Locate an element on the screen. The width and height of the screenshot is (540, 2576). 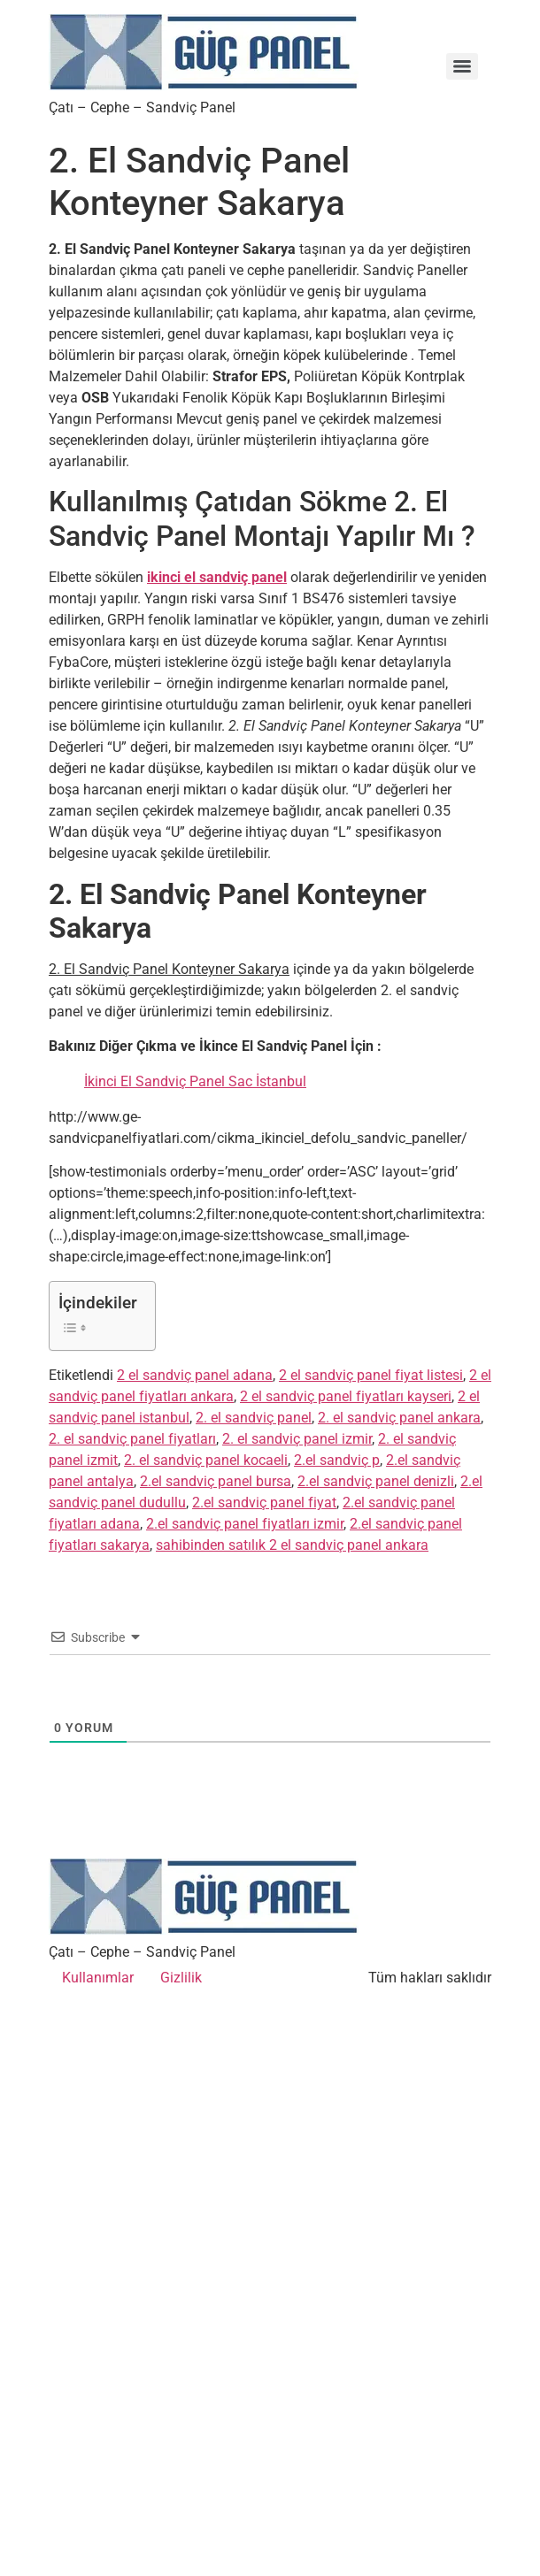
2. el sandviç panel fiyatları is located at coordinates (132, 1438).